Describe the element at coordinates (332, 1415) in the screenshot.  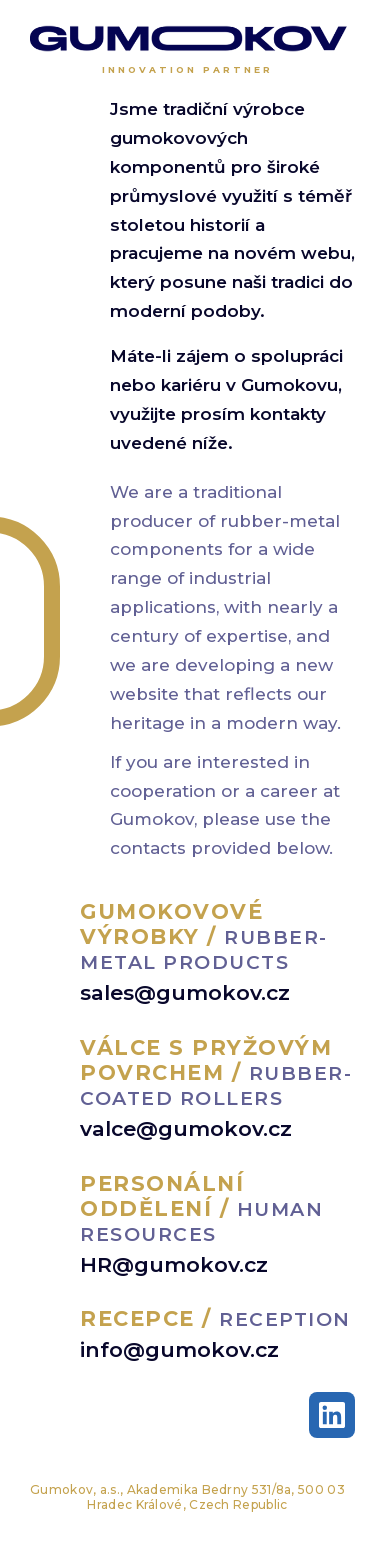
I see `[LinkedIn]` at that location.